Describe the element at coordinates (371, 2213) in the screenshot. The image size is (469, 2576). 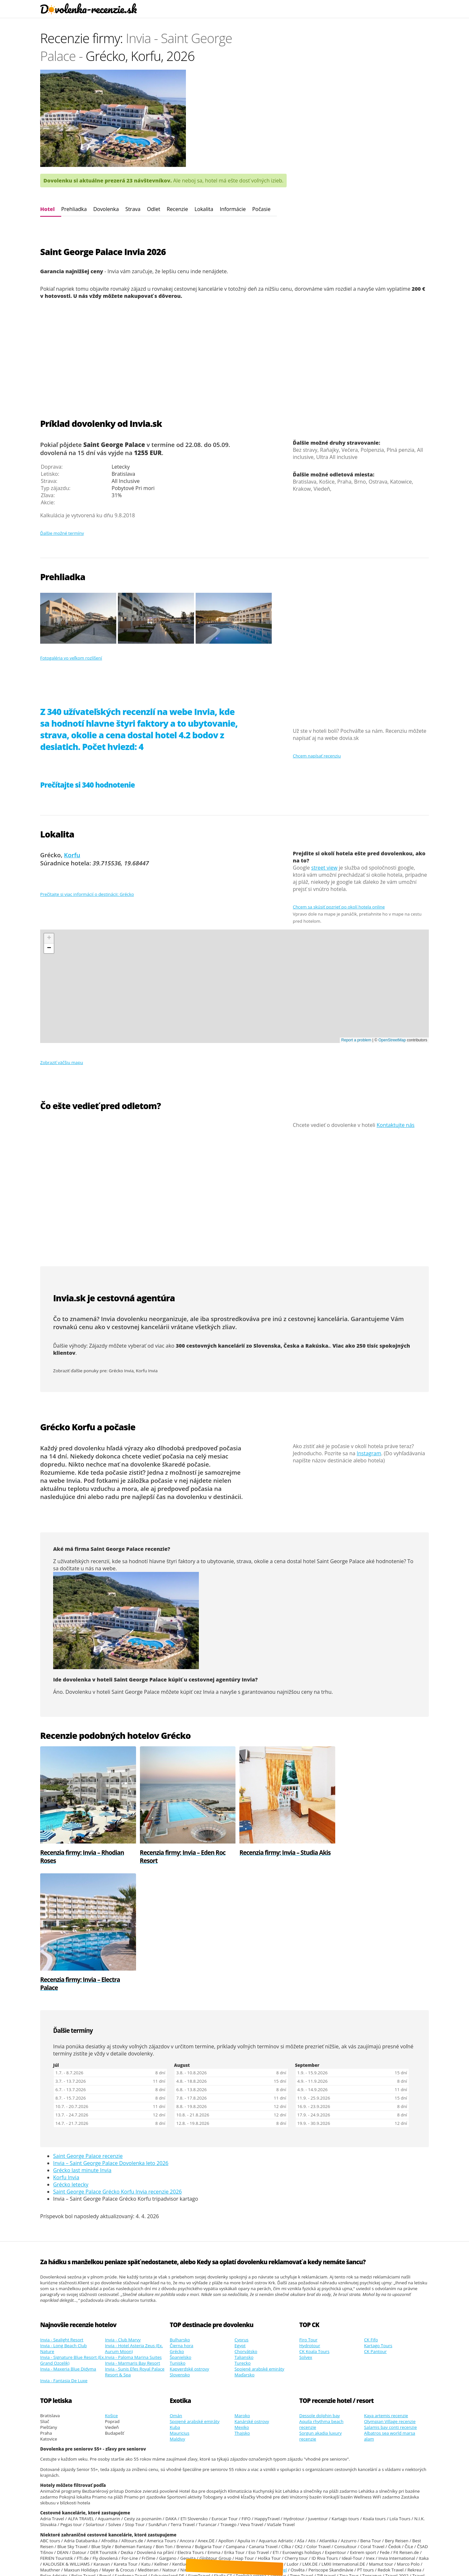
I see `CK Fifo` at that location.